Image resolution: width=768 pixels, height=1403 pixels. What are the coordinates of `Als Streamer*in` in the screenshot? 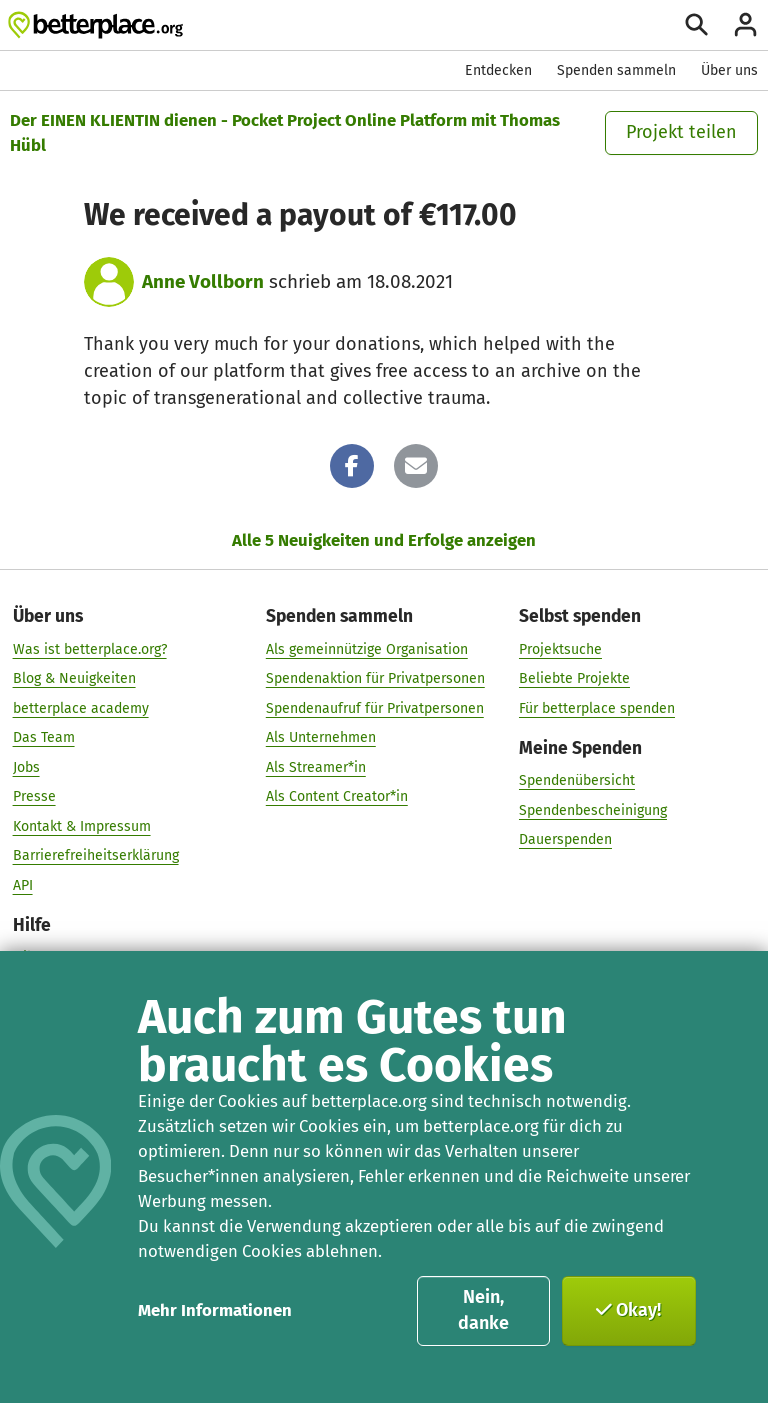 It's located at (316, 766).